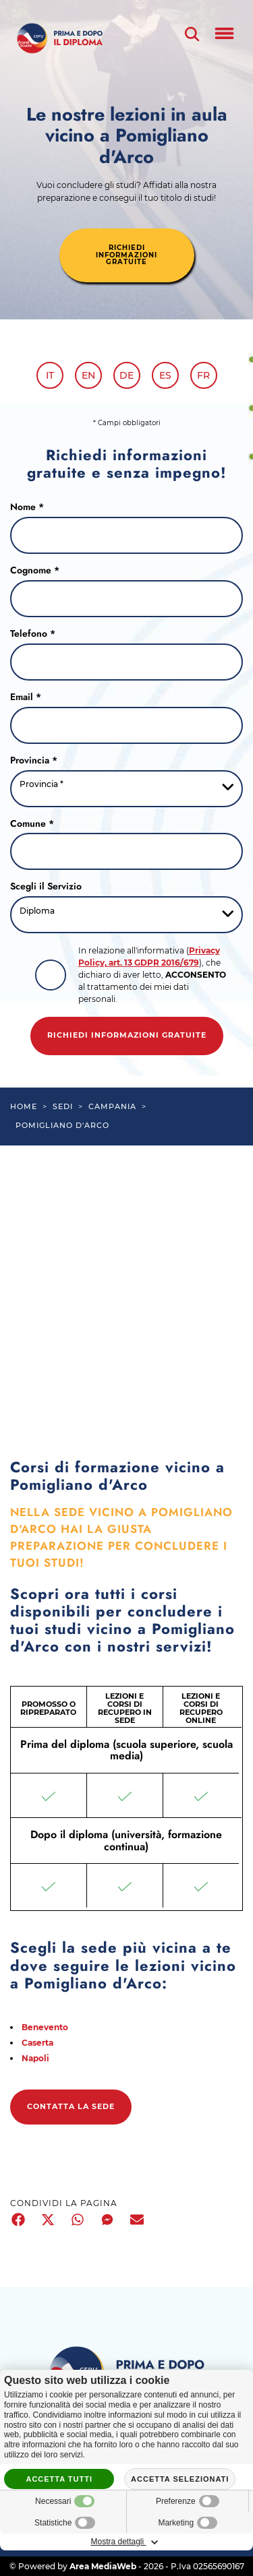  What do you see at coordinates (25, 697) in the screenshot?
I see `Email *` at bounding box center [25, 697].